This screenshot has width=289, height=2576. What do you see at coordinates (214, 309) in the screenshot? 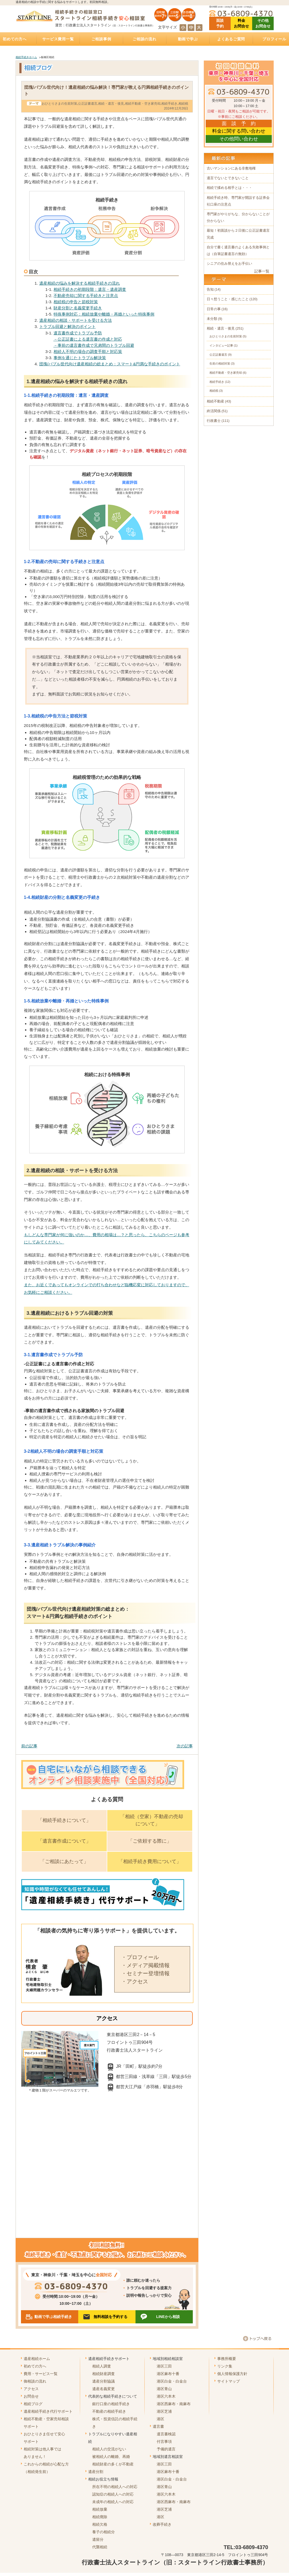
I see `日常の事` at bounding box center [214, 309].